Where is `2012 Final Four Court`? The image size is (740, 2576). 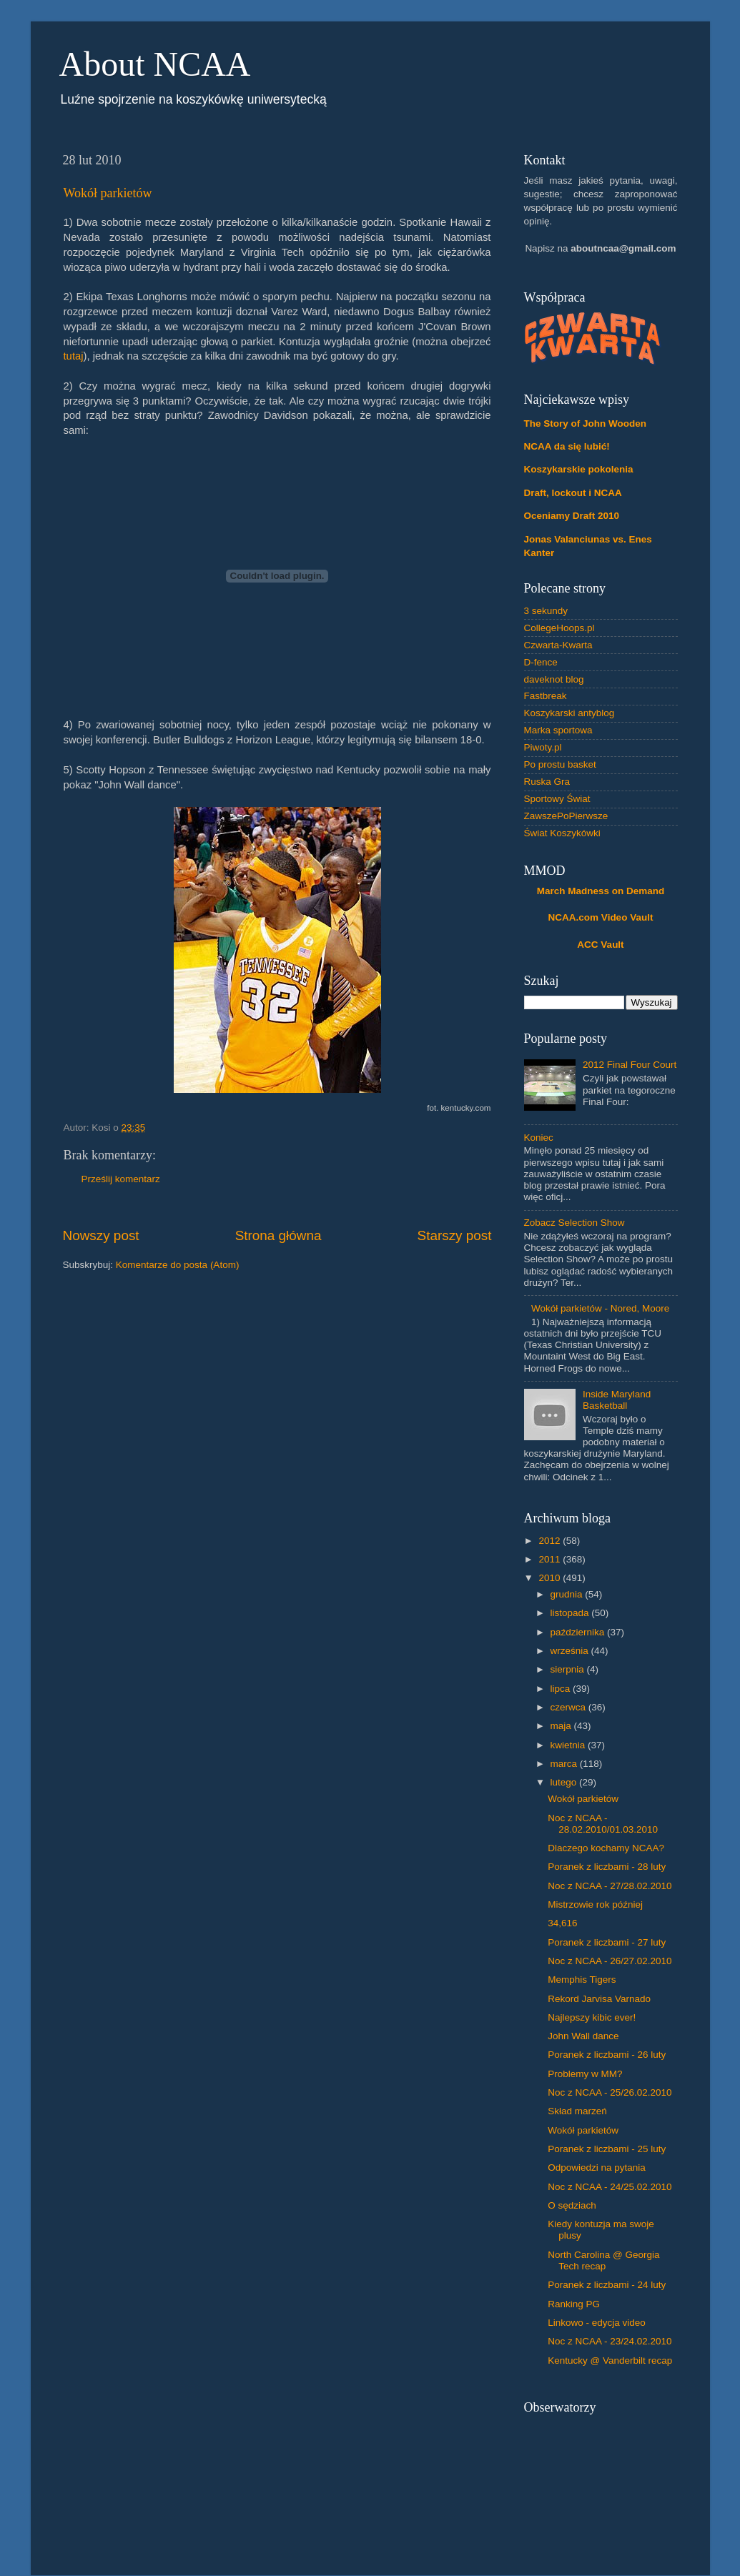
2012 Final Four Court is located at coordinates (629, 1064).